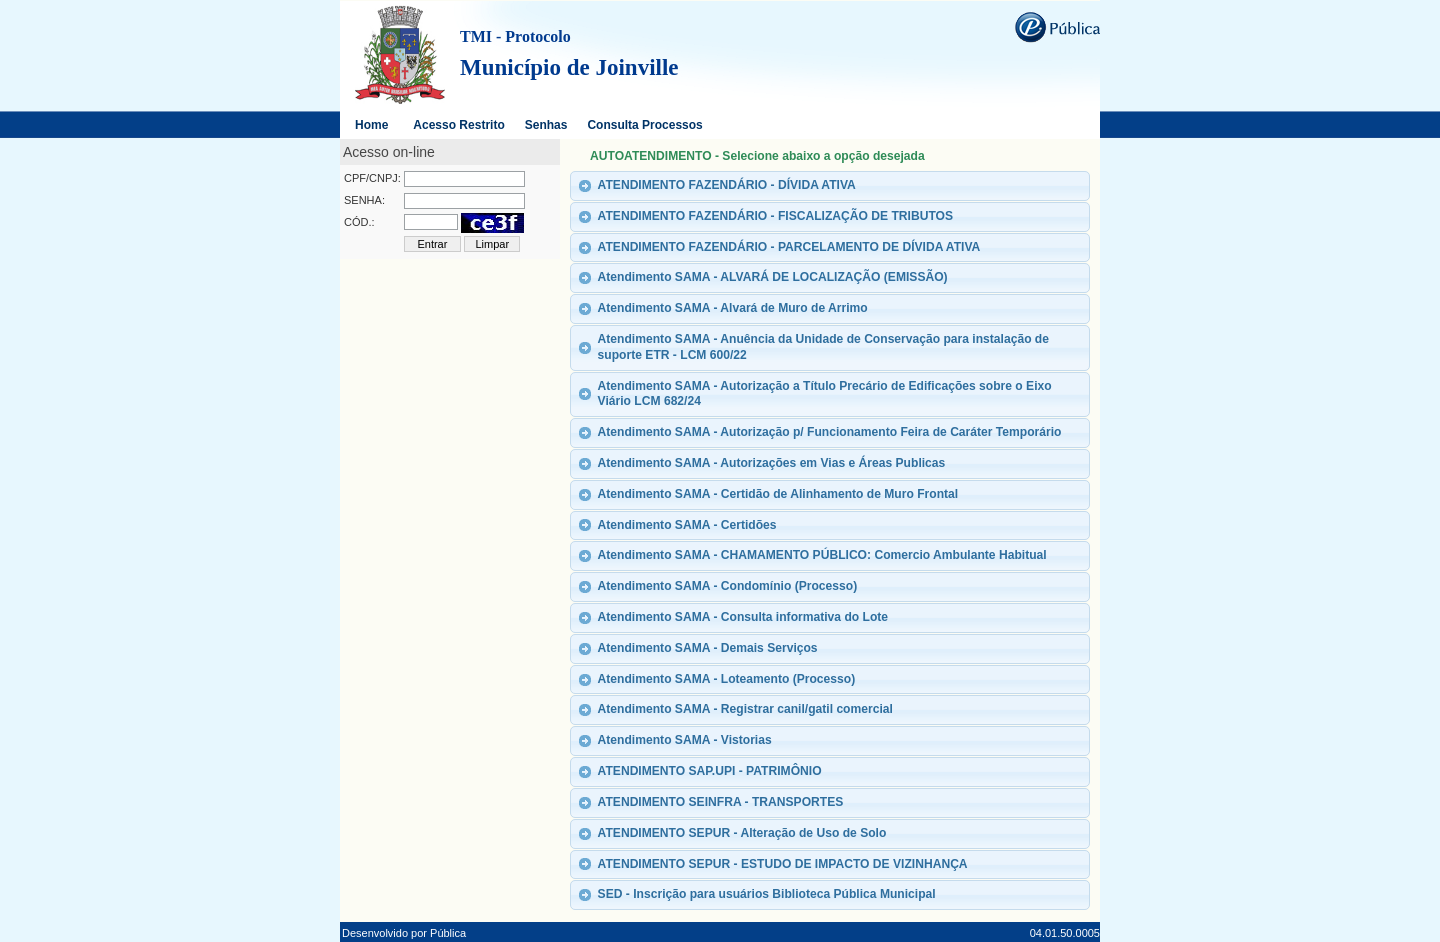 This screenshot has height=942, width=1440. I want to click on Atendimento SAMA - Autorização p/ Funcionamento Feira de Caráter Temporário, so click(830, 432).